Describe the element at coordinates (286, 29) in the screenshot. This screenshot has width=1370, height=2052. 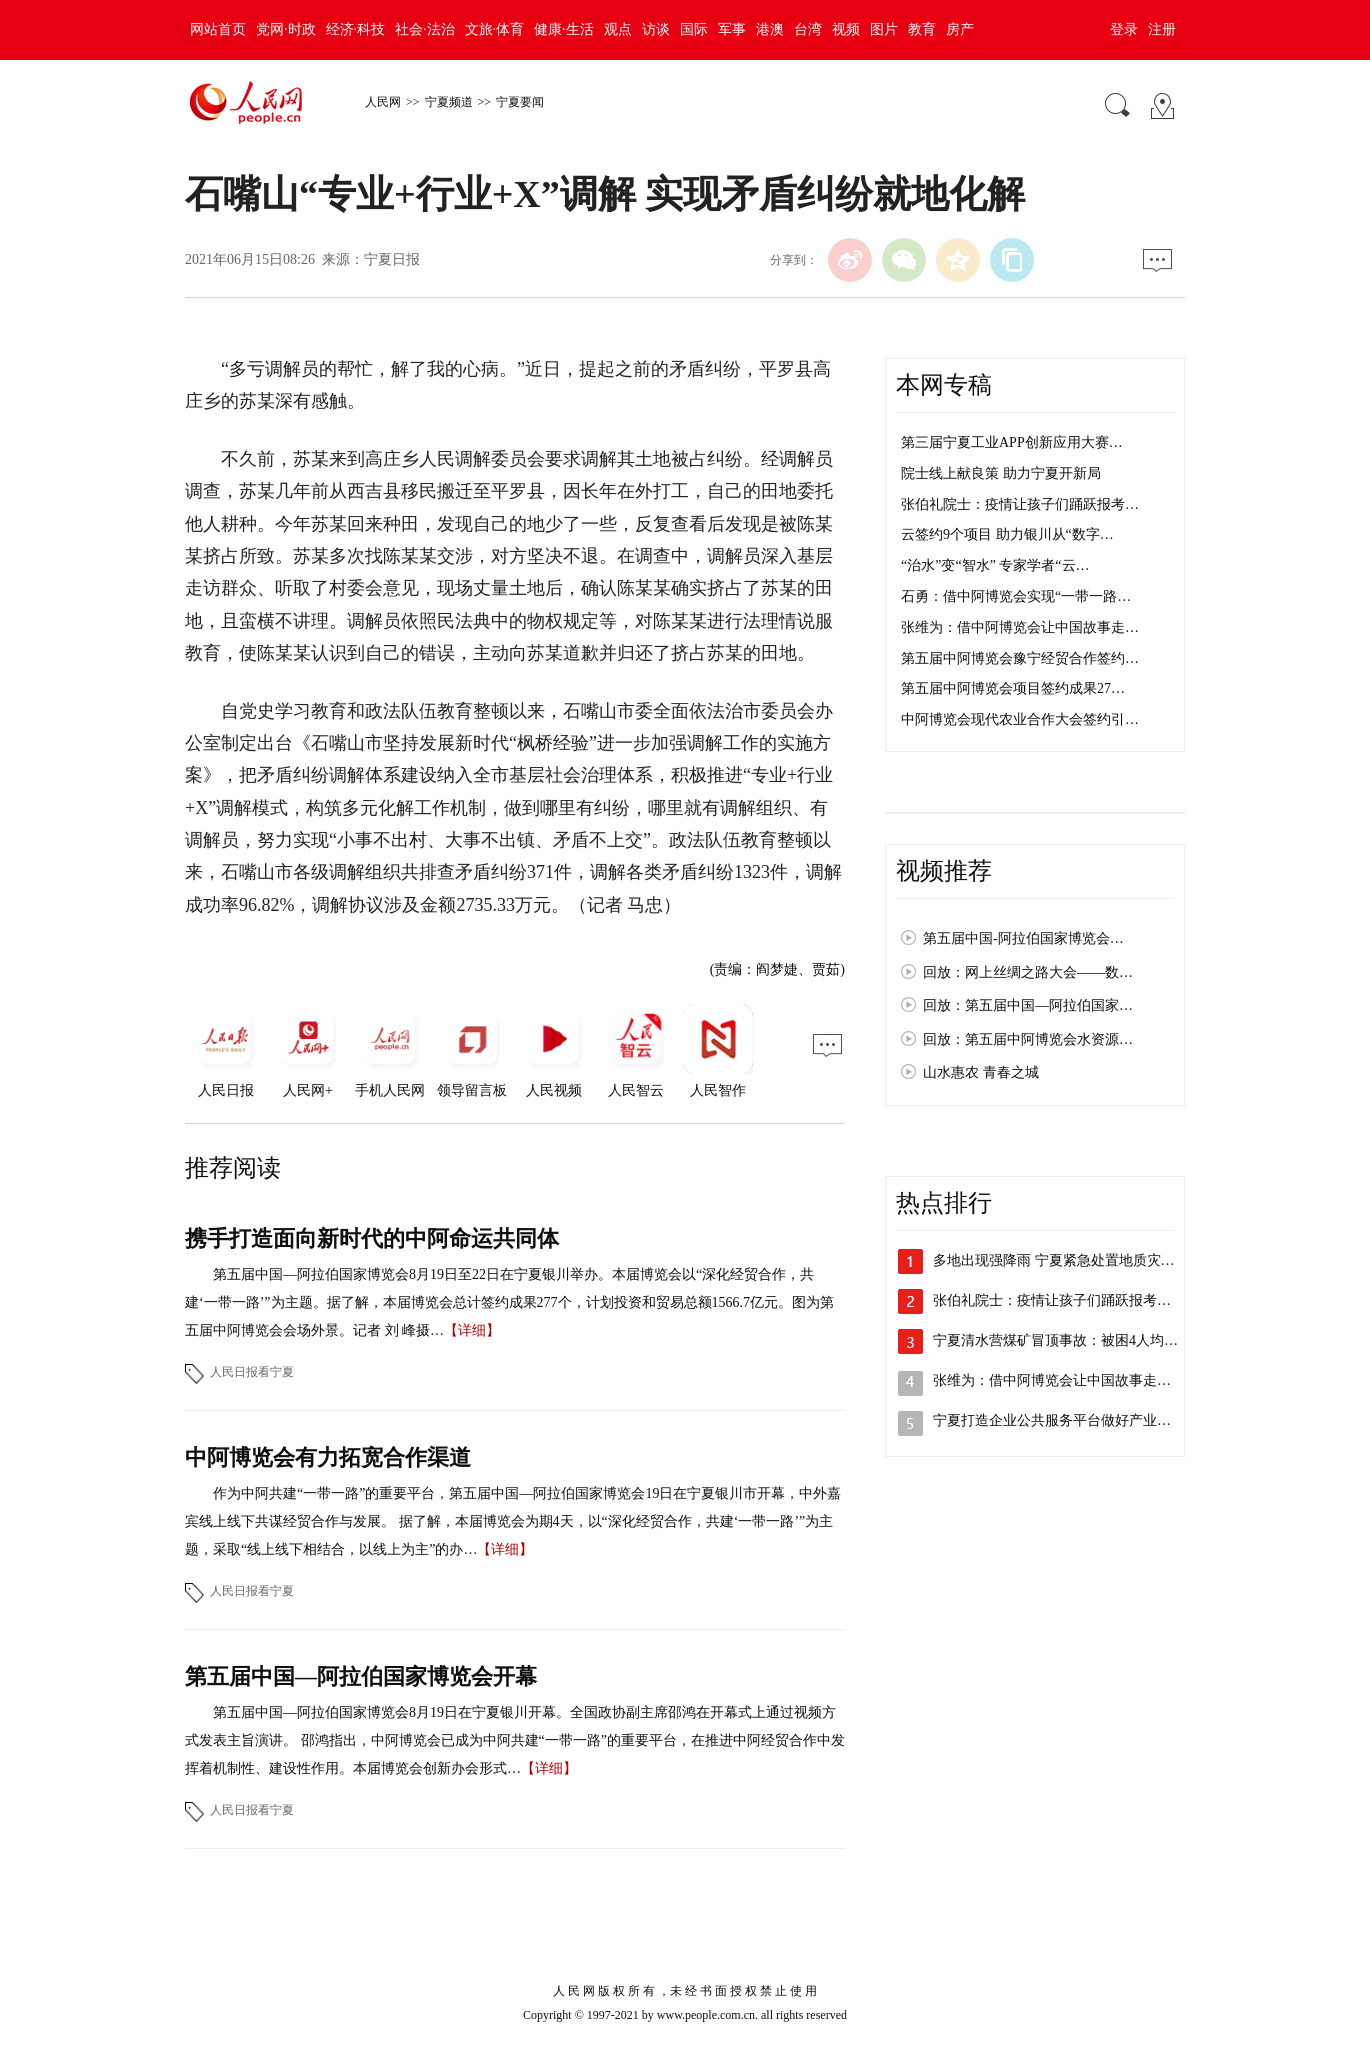
I see `党网·时政` at that location.